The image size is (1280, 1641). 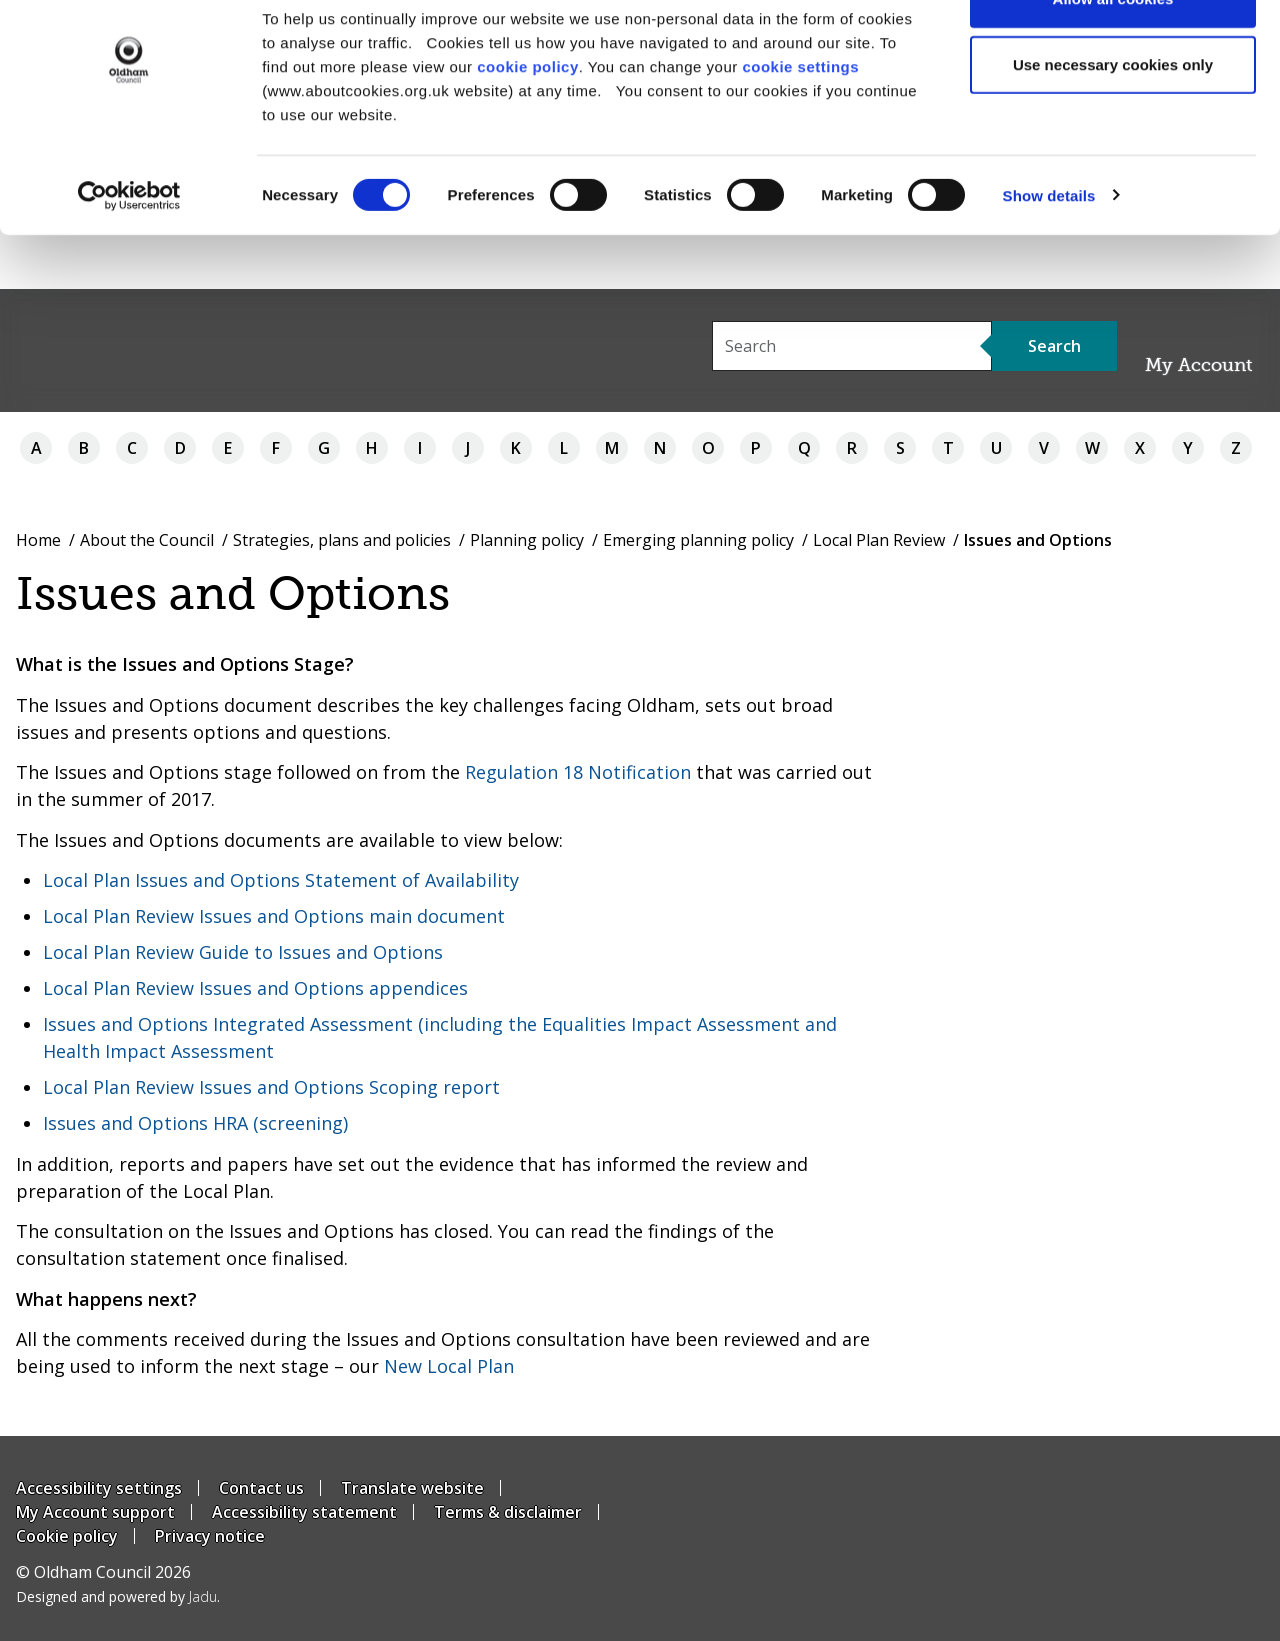 I want to click on Local Plan Review Issues and Options appendices, so click(x=255, y=988).